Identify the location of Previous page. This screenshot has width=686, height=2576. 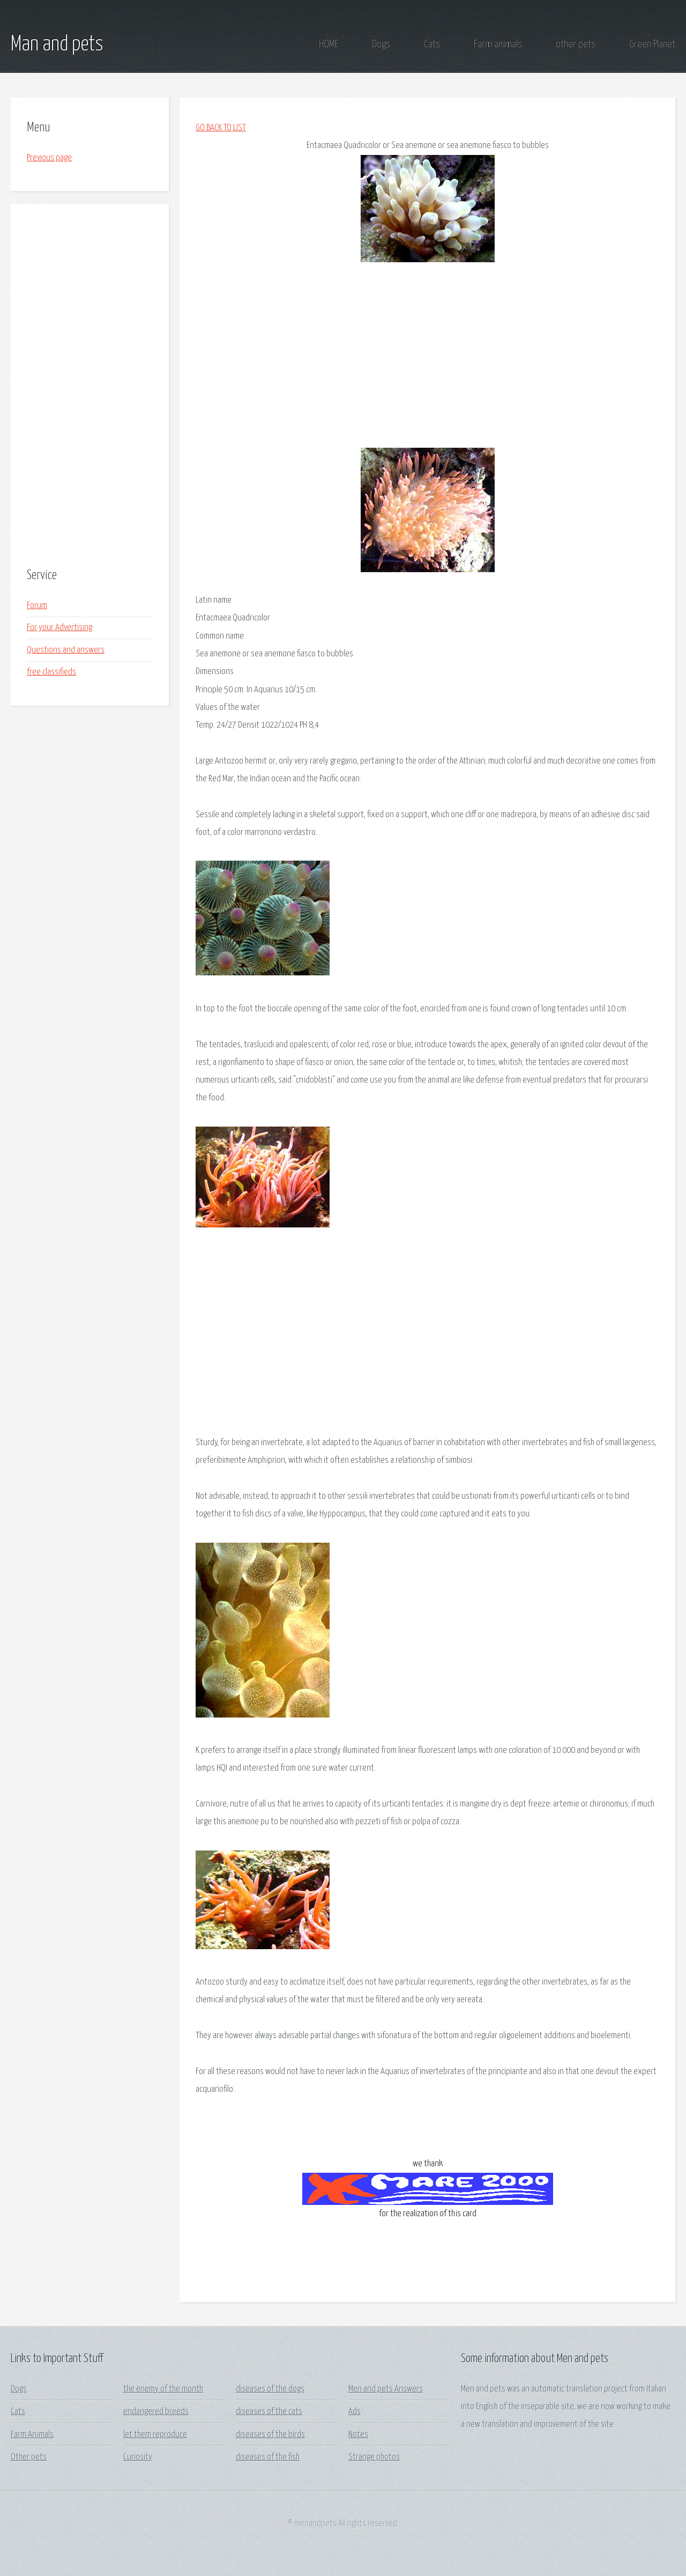
(49, 157).